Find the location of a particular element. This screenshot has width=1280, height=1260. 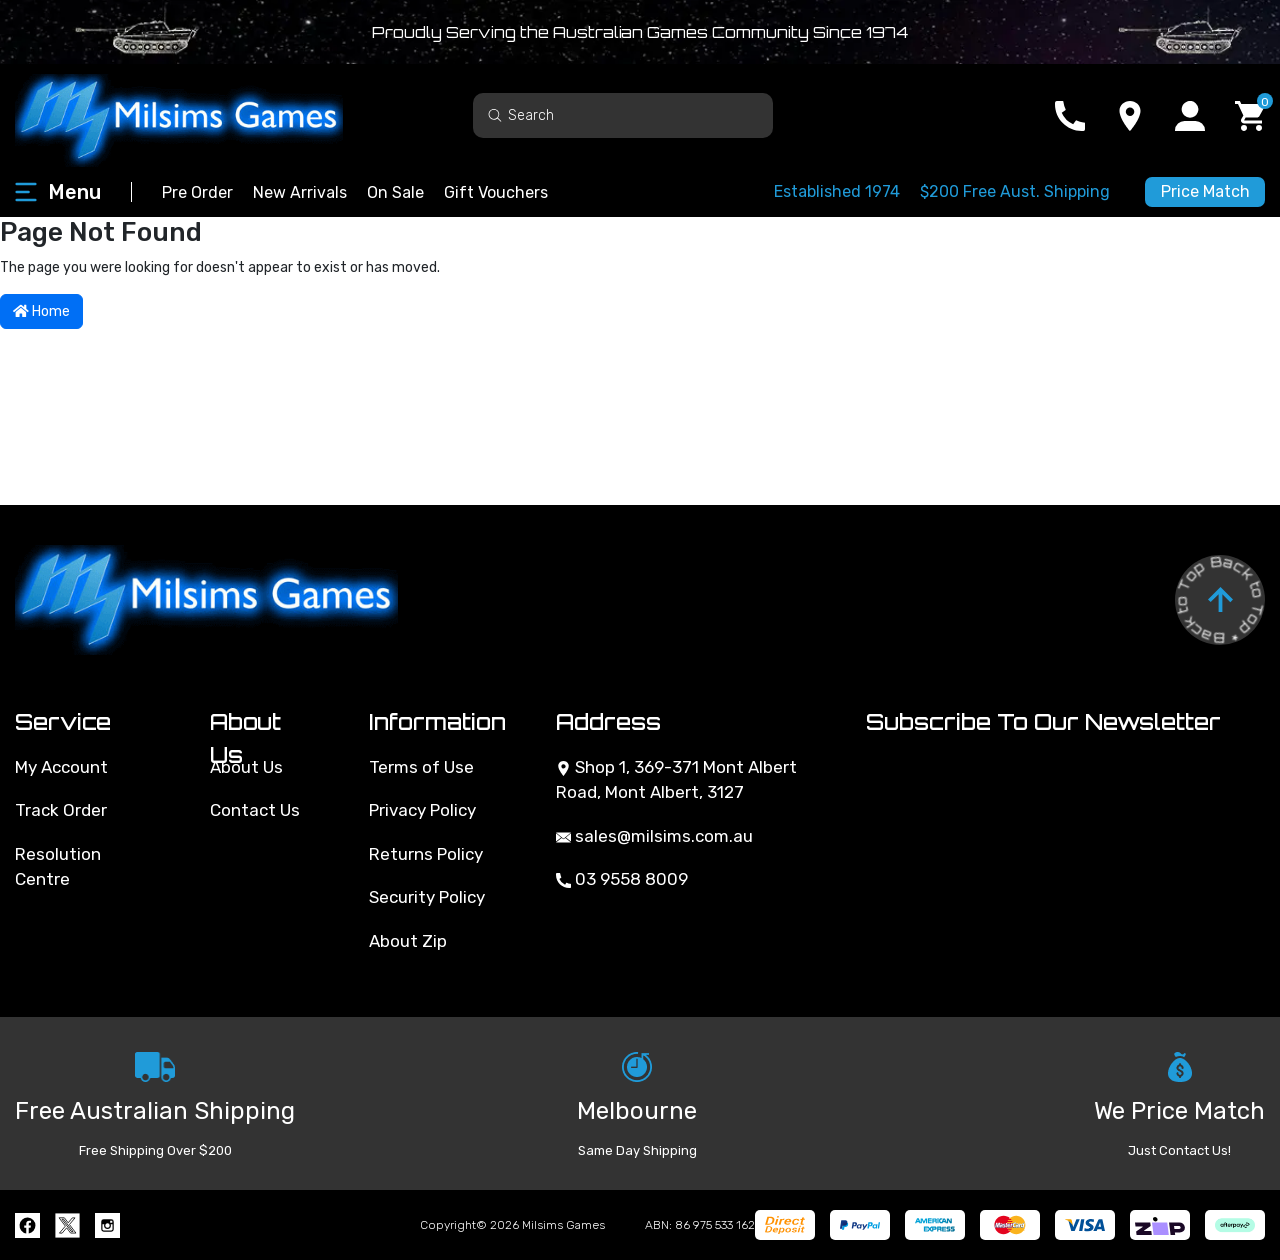

03 9558 8009 is located at coordinates (622, 879).